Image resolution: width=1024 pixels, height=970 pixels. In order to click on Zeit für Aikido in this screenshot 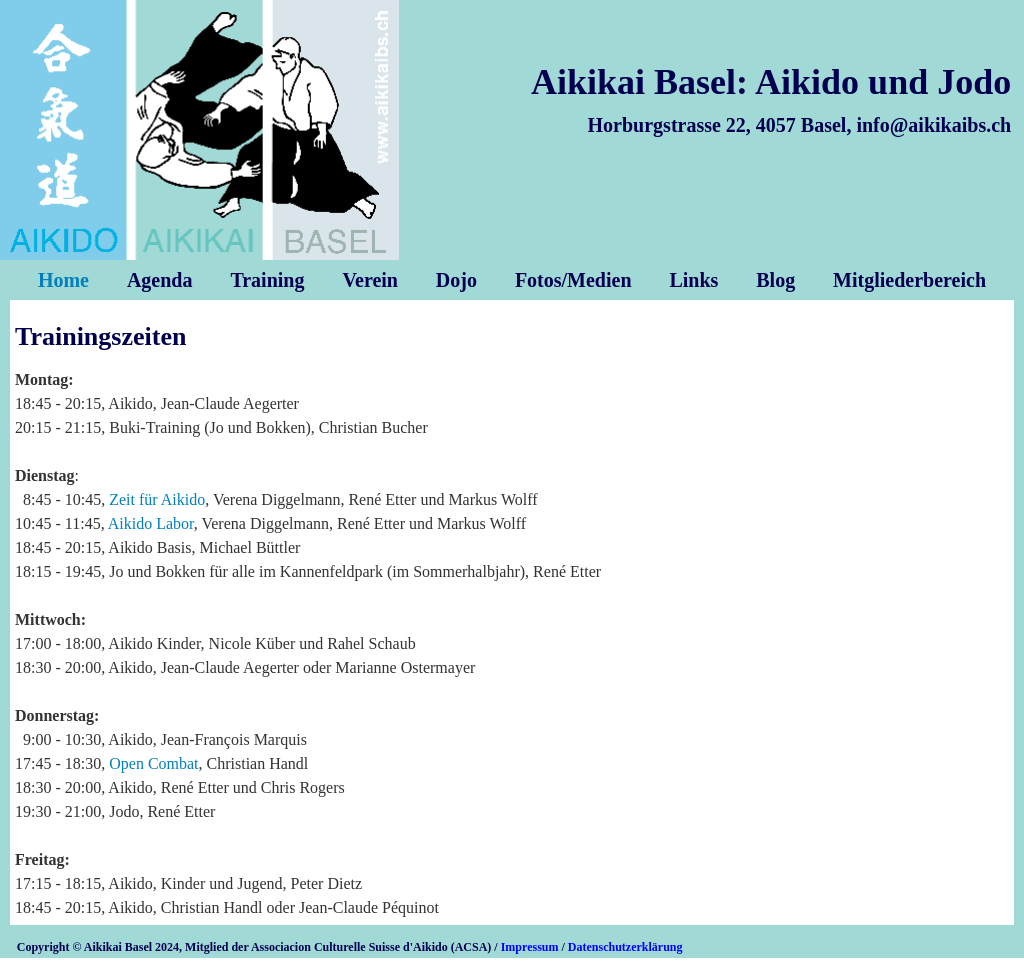, I will do `click(157, 499)`.